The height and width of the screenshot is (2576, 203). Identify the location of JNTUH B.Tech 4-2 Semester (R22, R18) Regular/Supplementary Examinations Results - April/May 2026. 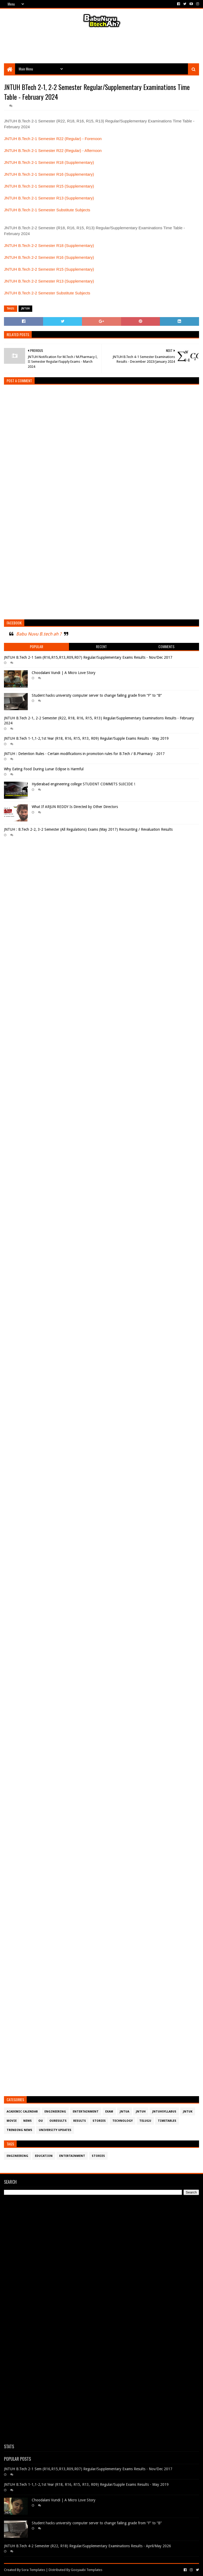
(87, 2546).